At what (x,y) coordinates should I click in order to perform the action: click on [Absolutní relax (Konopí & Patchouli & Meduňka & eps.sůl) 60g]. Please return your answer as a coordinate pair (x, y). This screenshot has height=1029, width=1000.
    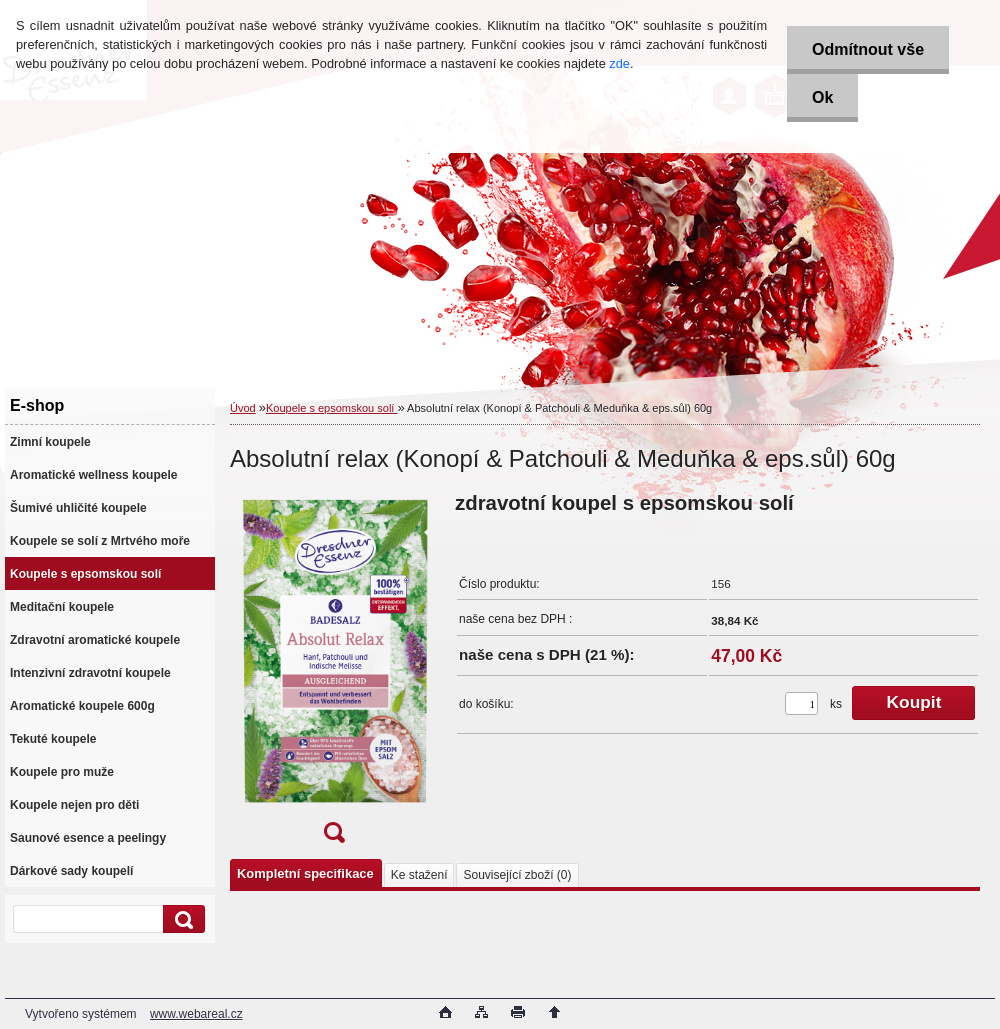
    Looking at the image, I should click on (334, 674).